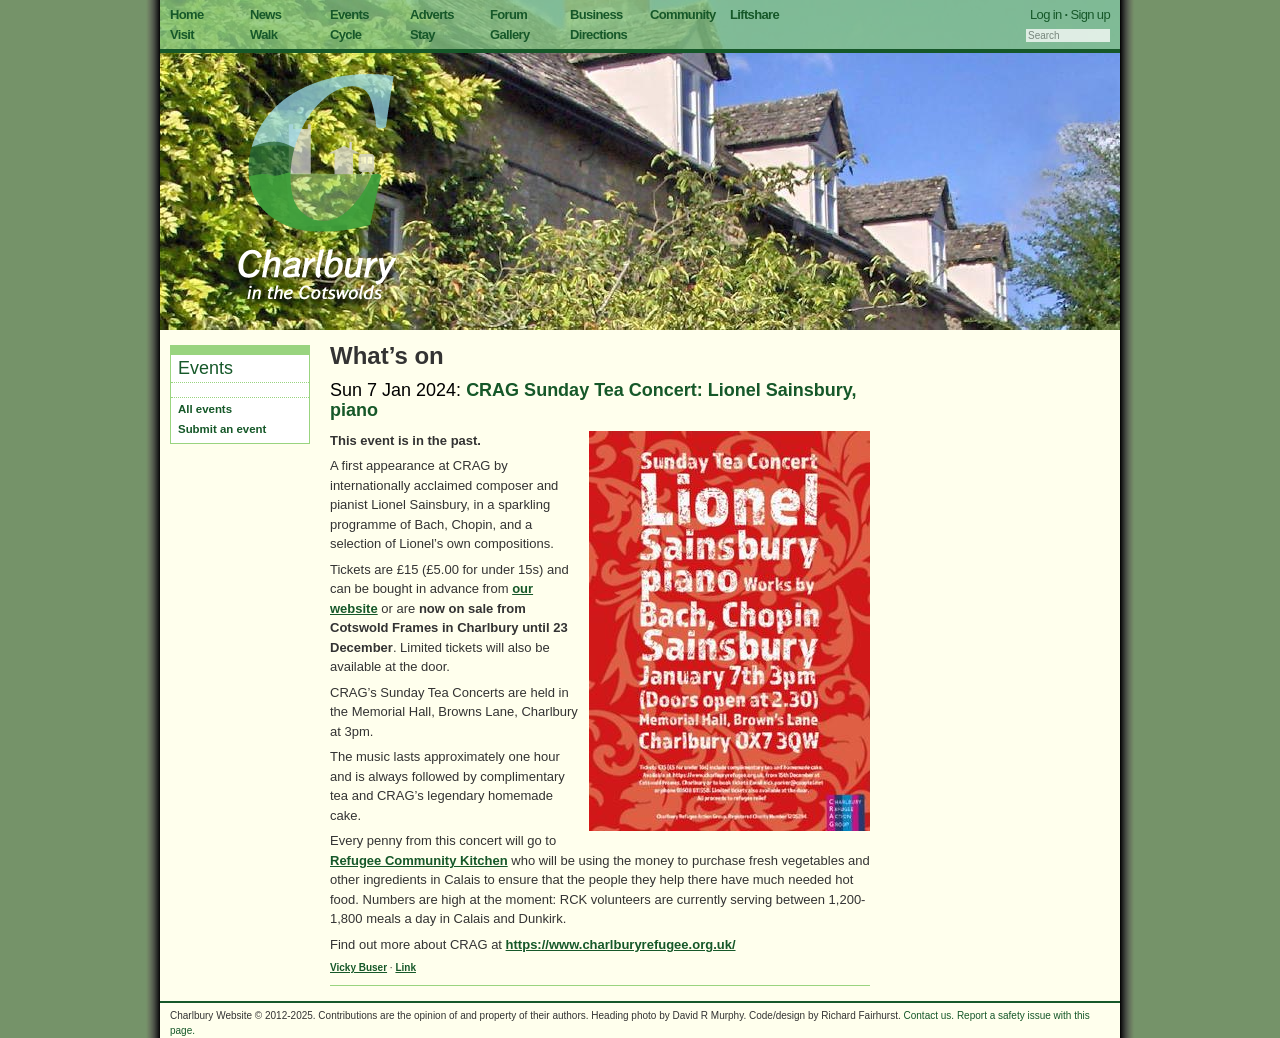  What do you see at coordinates (265, 14) in the screenshot?
I see `News` at bounding box center [265, 14].